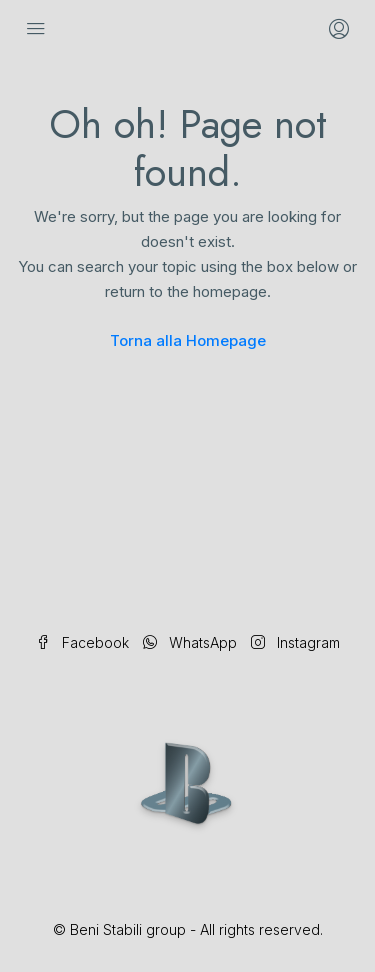 This screenshot has height=972, width=375. Describe the element at coordinates (188, 340) in the screenshot. I see `Torna alla Homepage` at that location.